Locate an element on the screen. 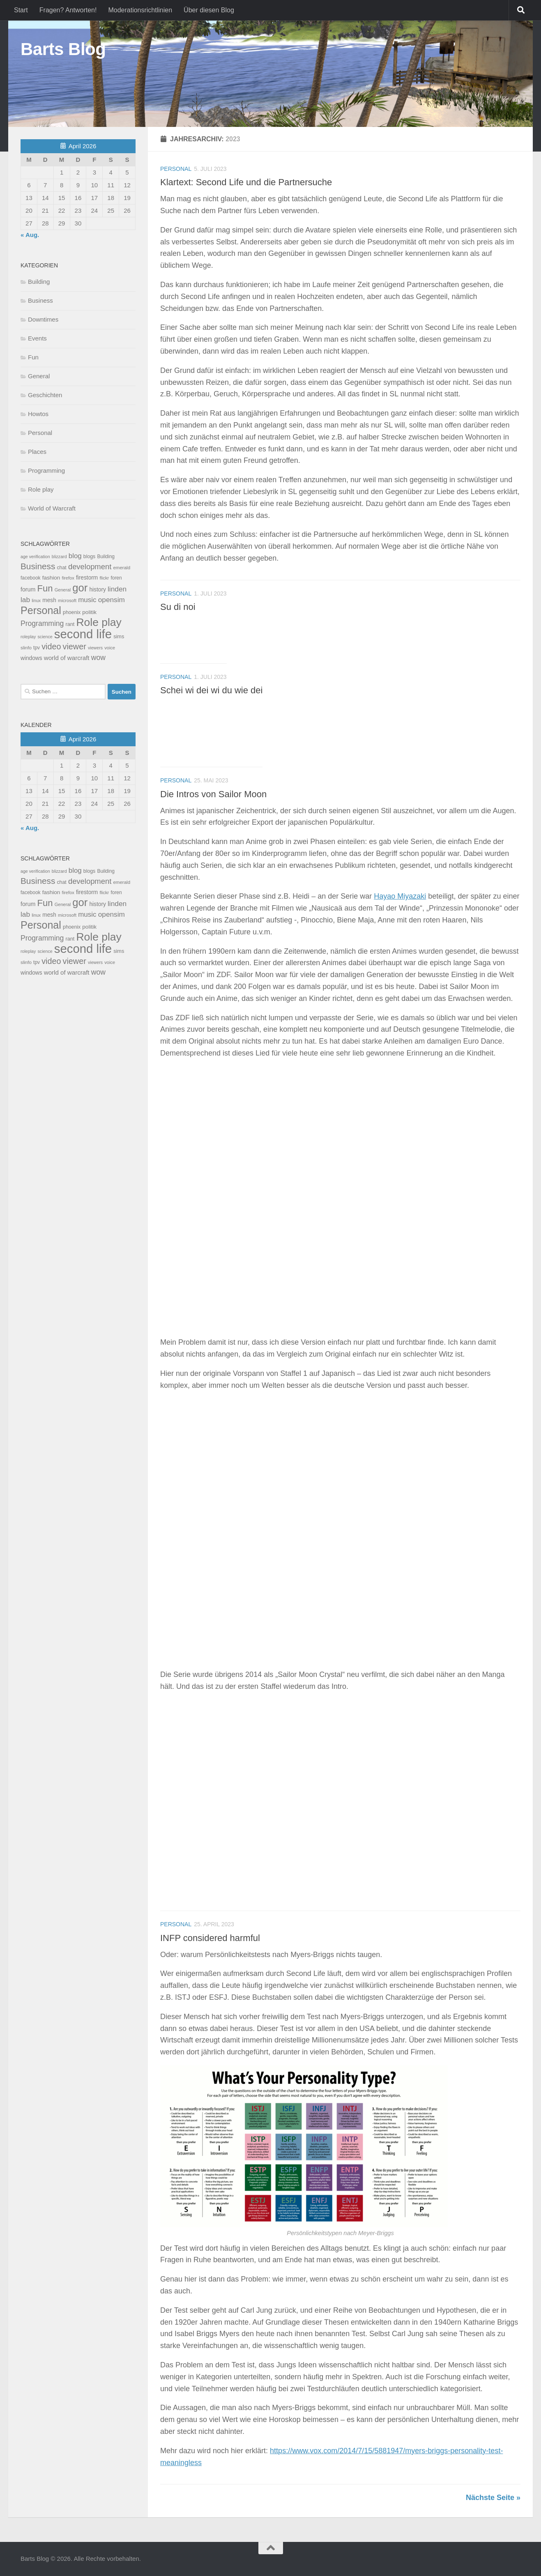 The height and width of the screenshot is (2576, 541). World of Warcraft is located at coordinates (52, 508).